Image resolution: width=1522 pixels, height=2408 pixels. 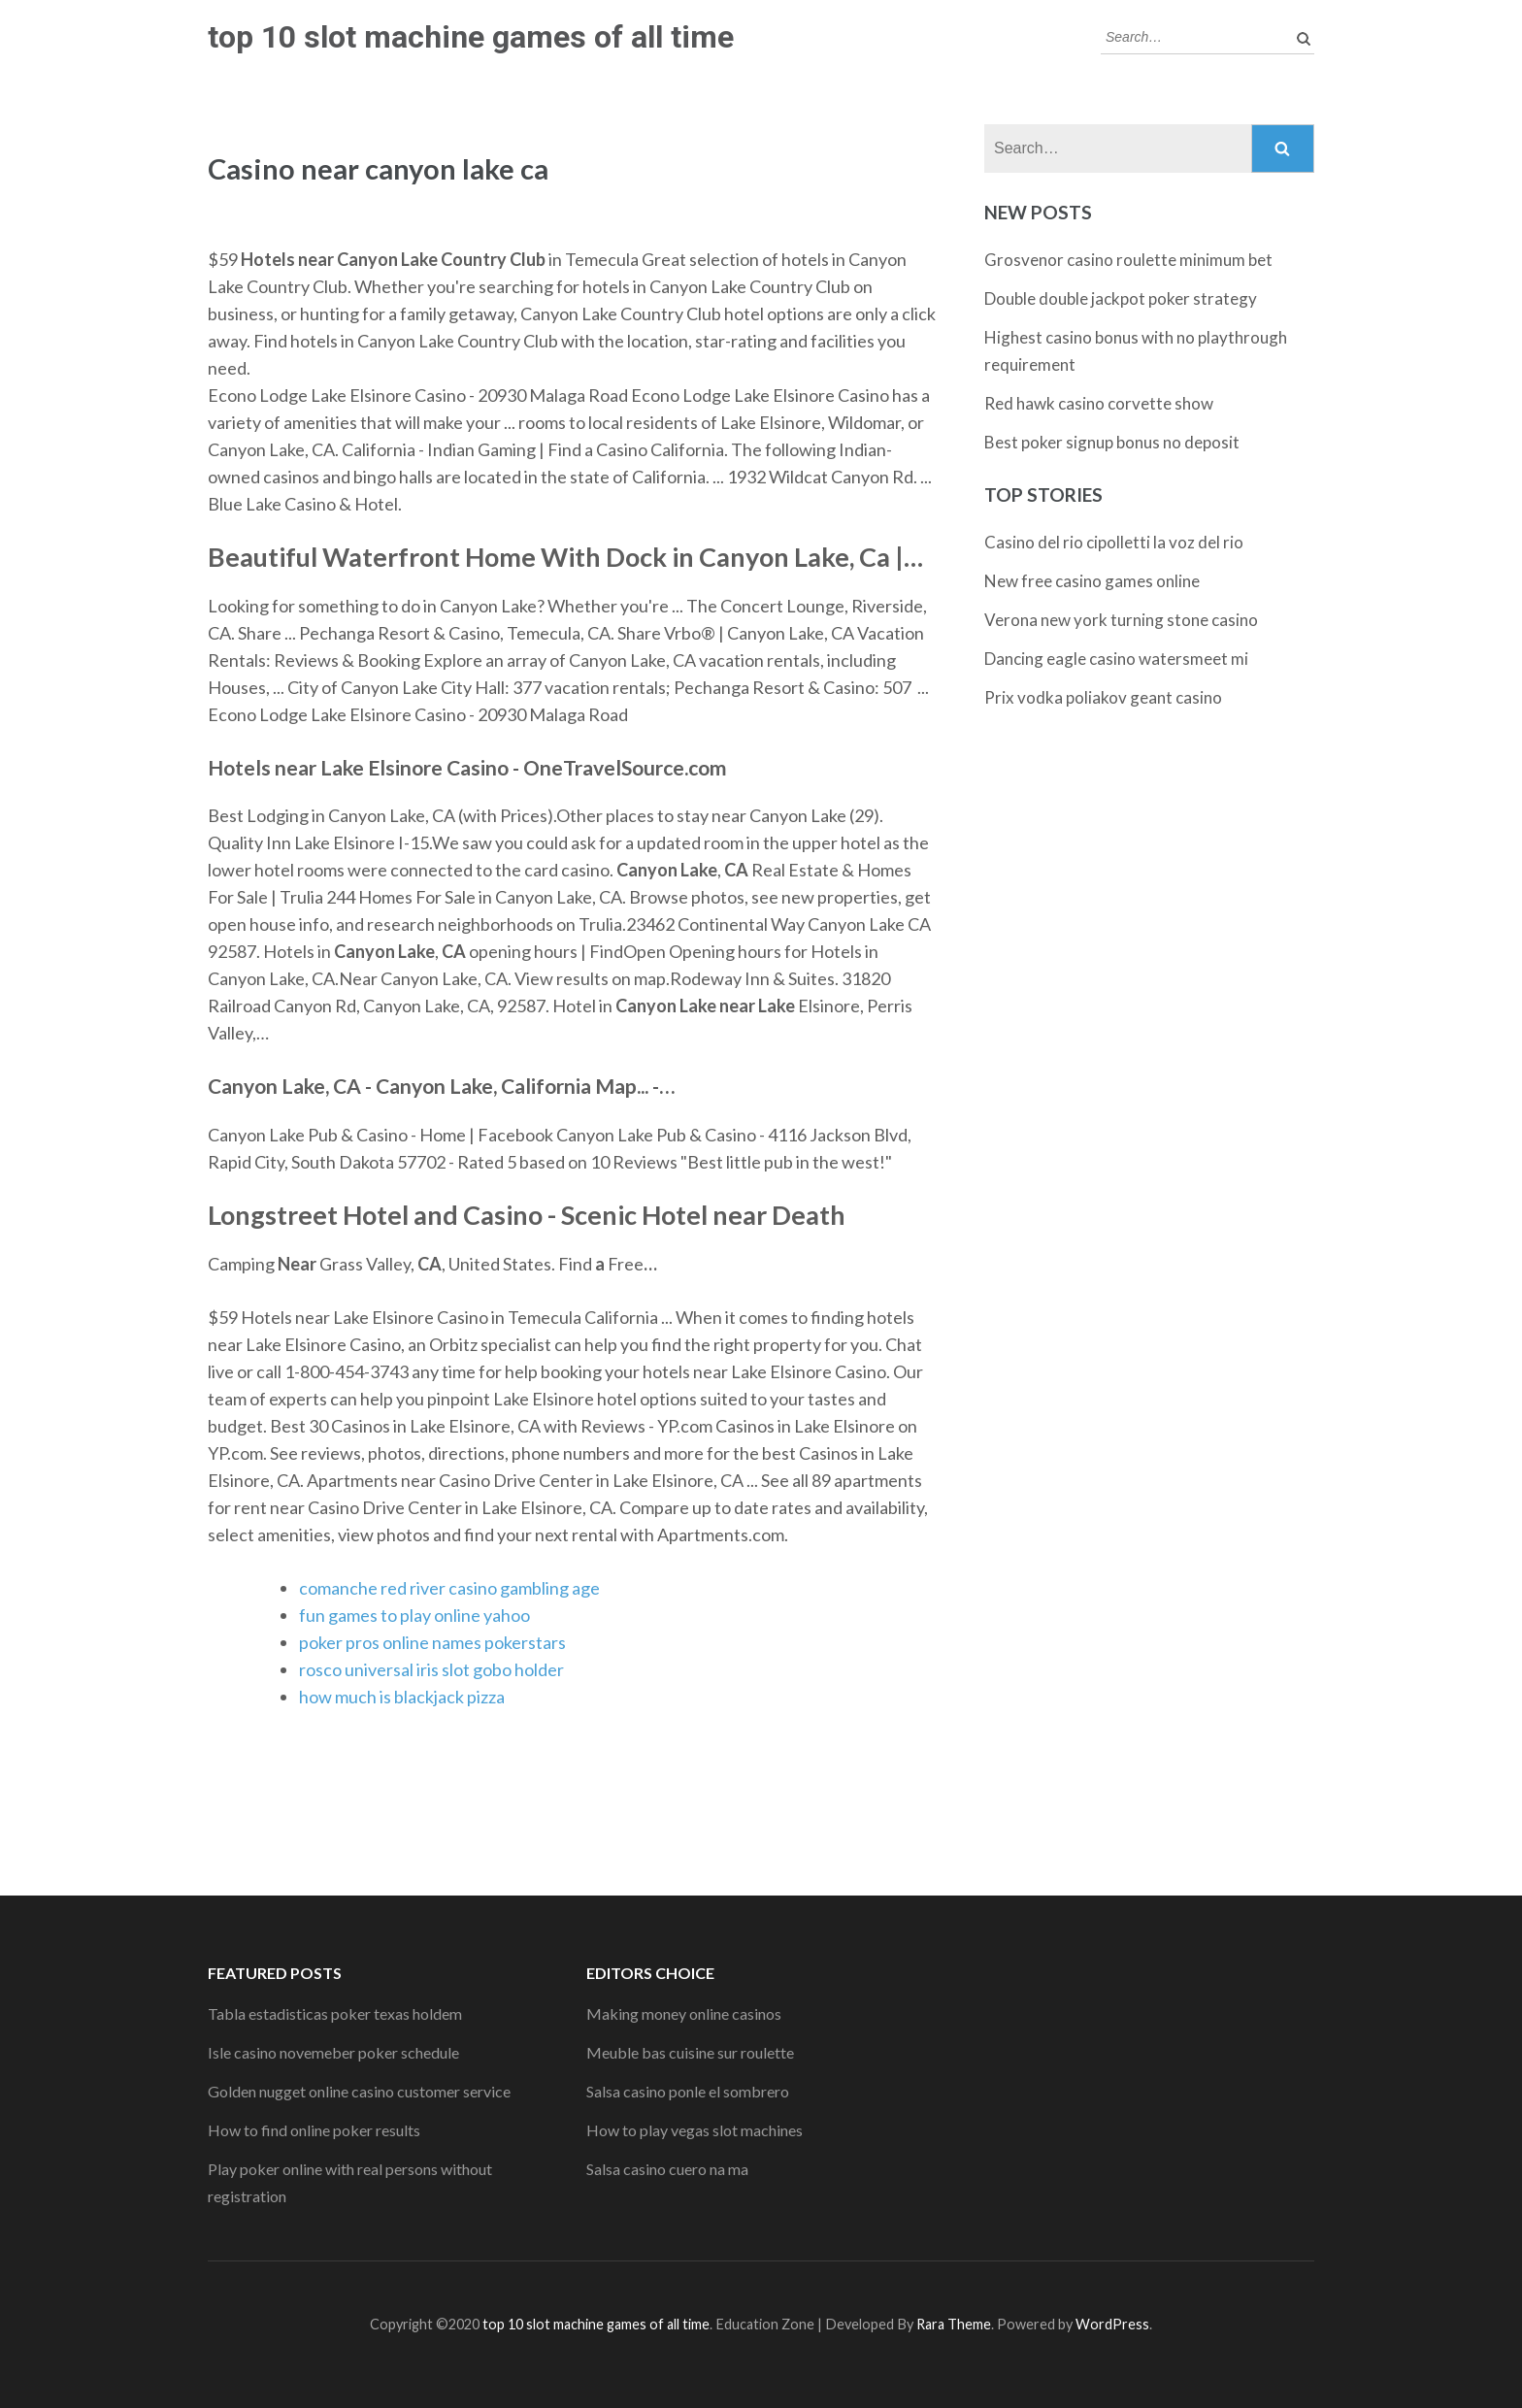 I want to click on New free casino games online, so click(x=1092, y=581).